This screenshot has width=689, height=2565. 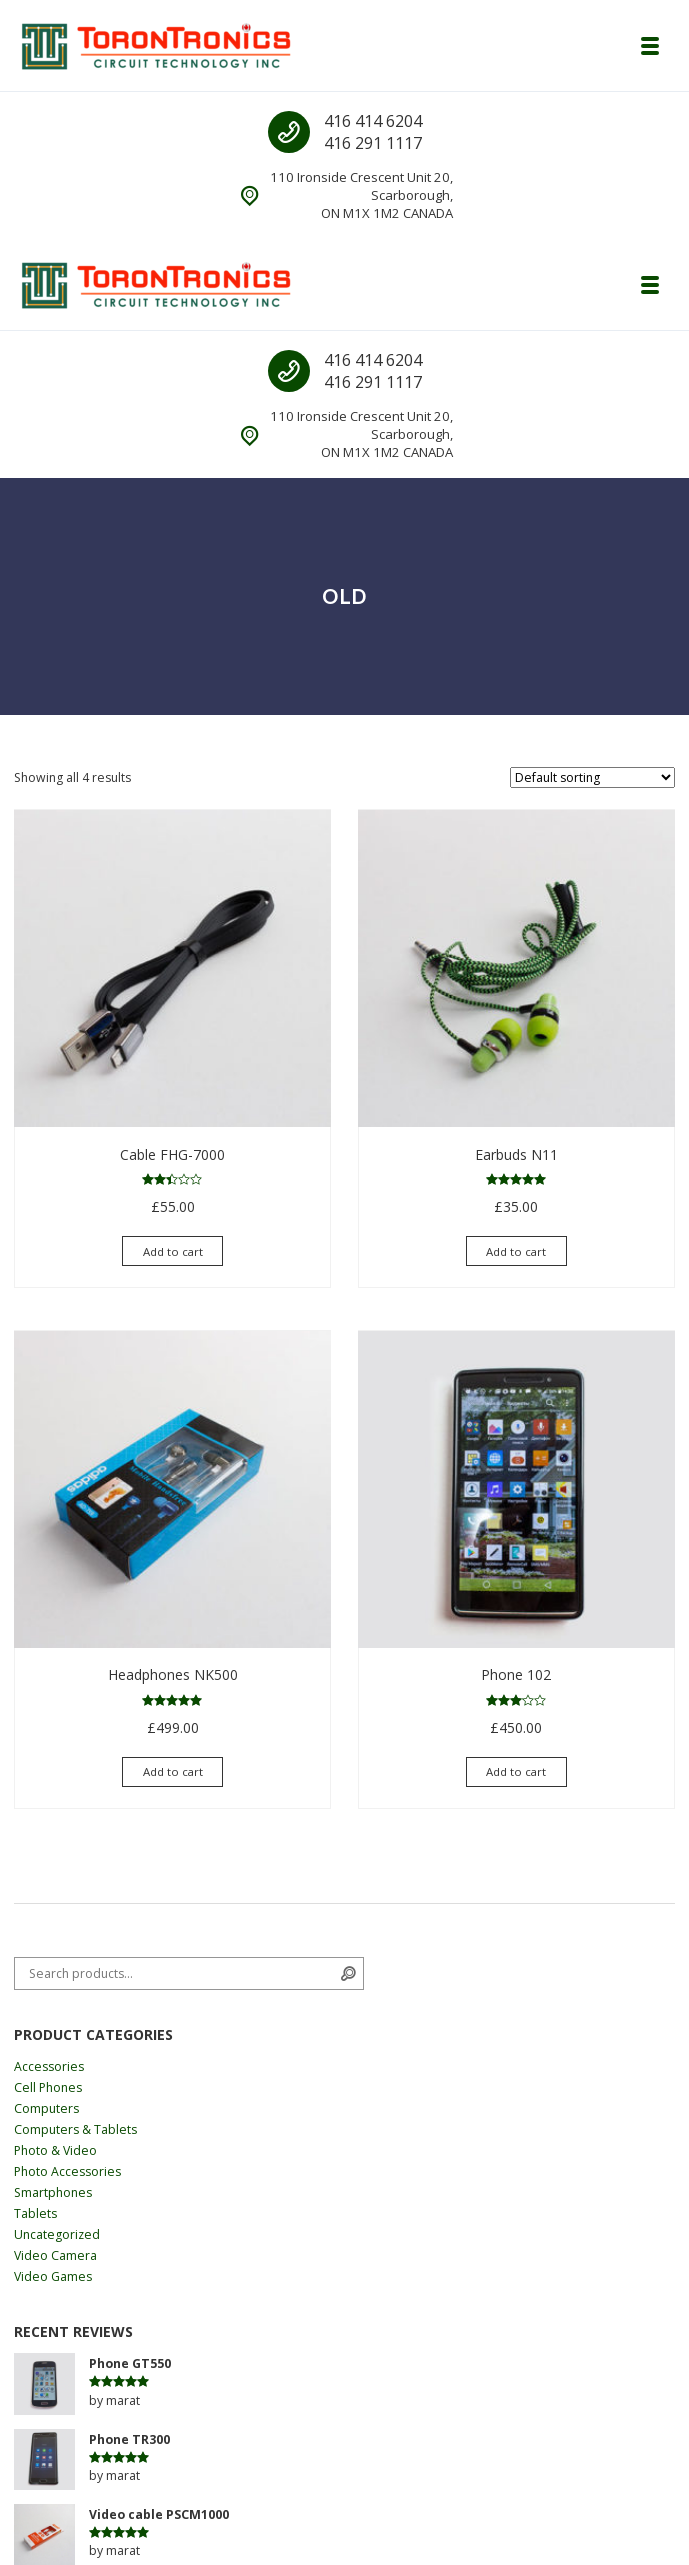 What do you see at coordinates (516, 1251) in the screenshot?
I see `Add to cart [Add “Earbuds N11” to your cart]` at bounding box center [516, 1251].